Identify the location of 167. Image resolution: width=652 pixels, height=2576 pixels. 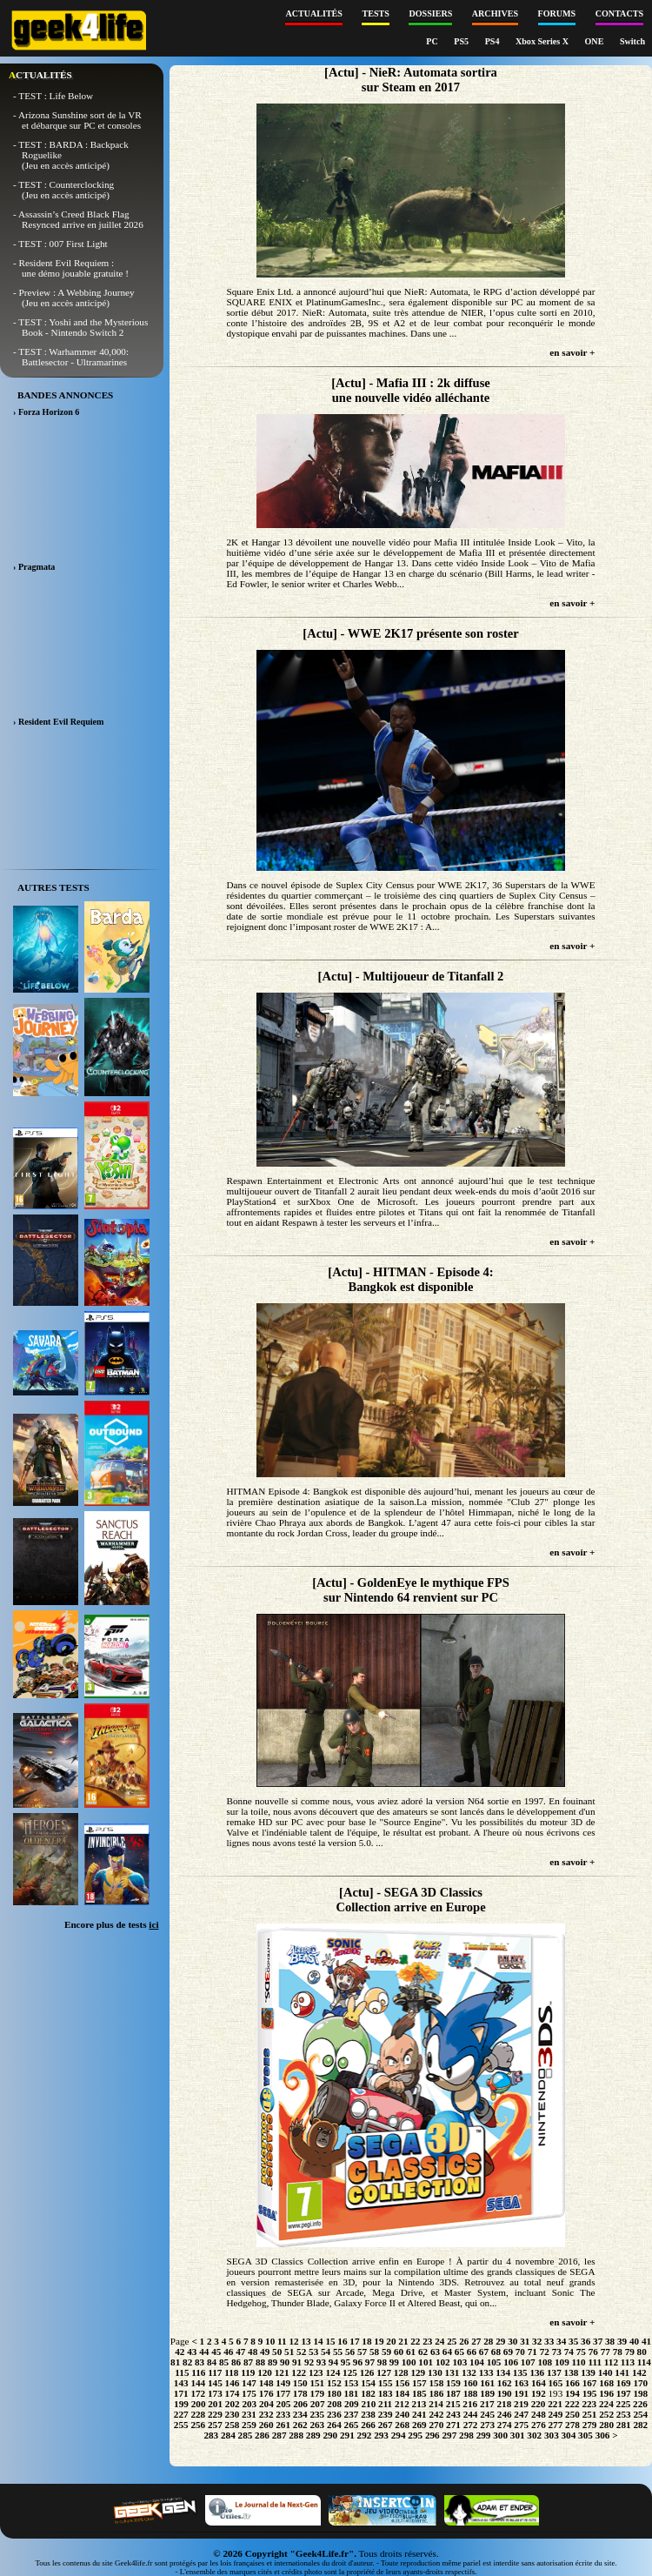
(589, 2383).